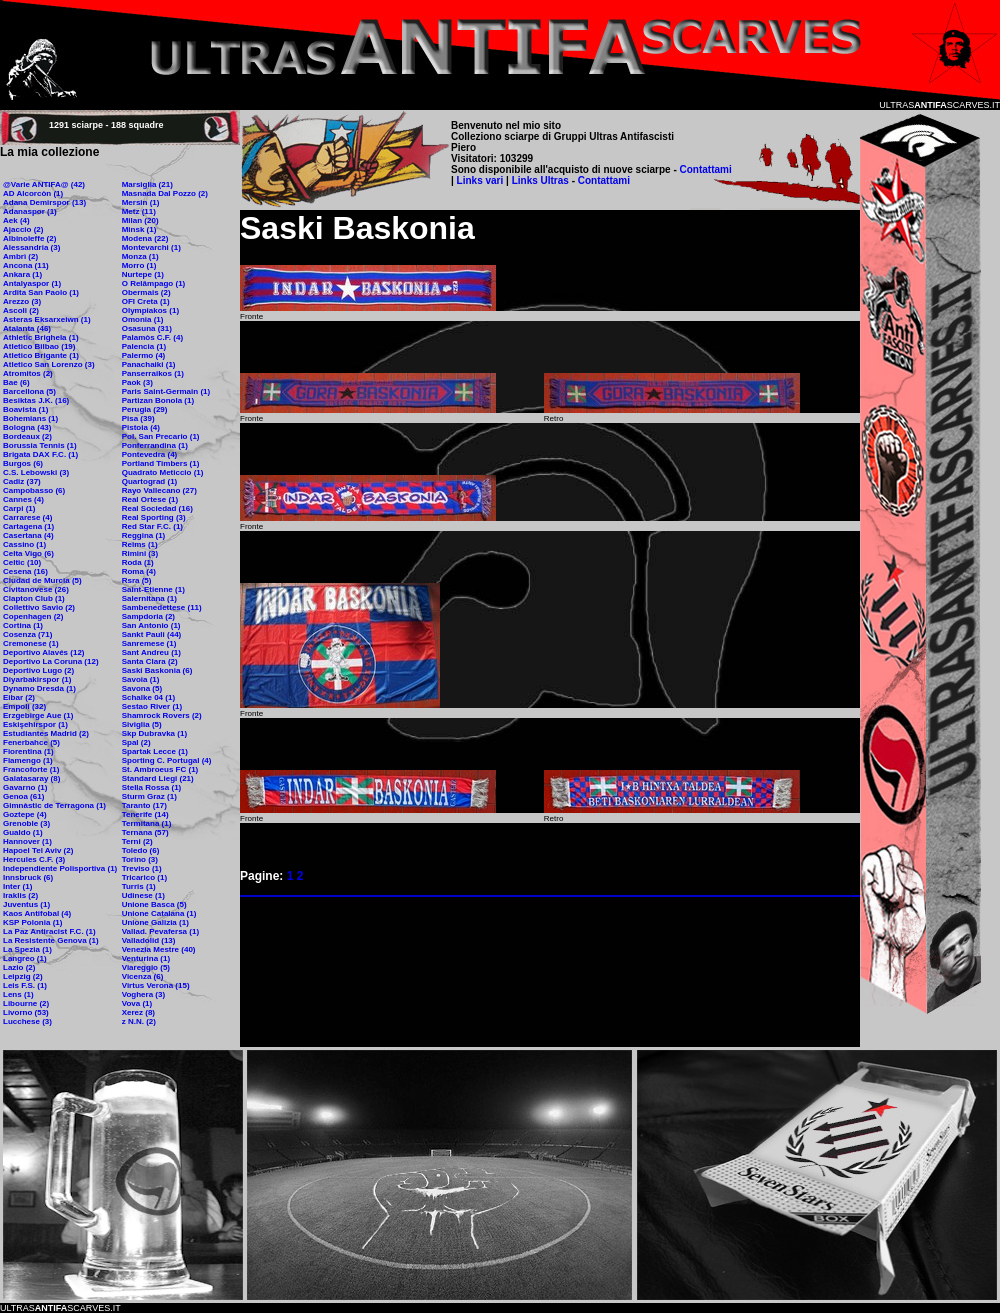 The height and width of the screenshot is (1313, 1000). I want to click on Collettivo Savio (2), so click(39, 607).